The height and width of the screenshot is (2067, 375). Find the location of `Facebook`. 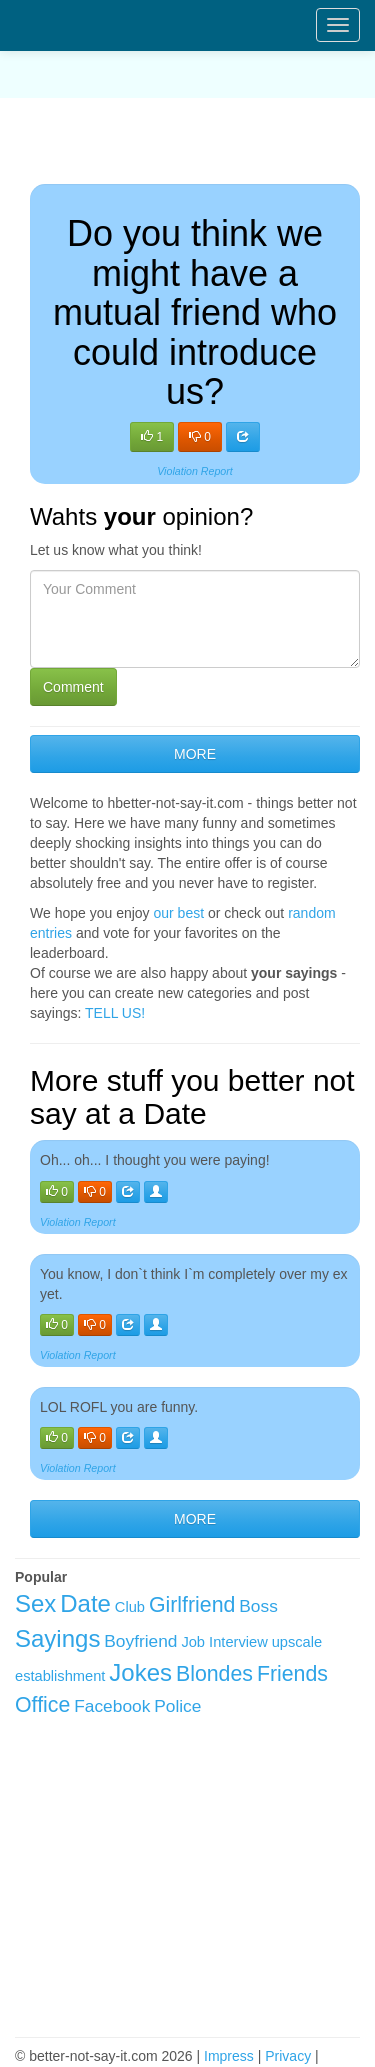

Facebook is located at coordinates (112, 1706).